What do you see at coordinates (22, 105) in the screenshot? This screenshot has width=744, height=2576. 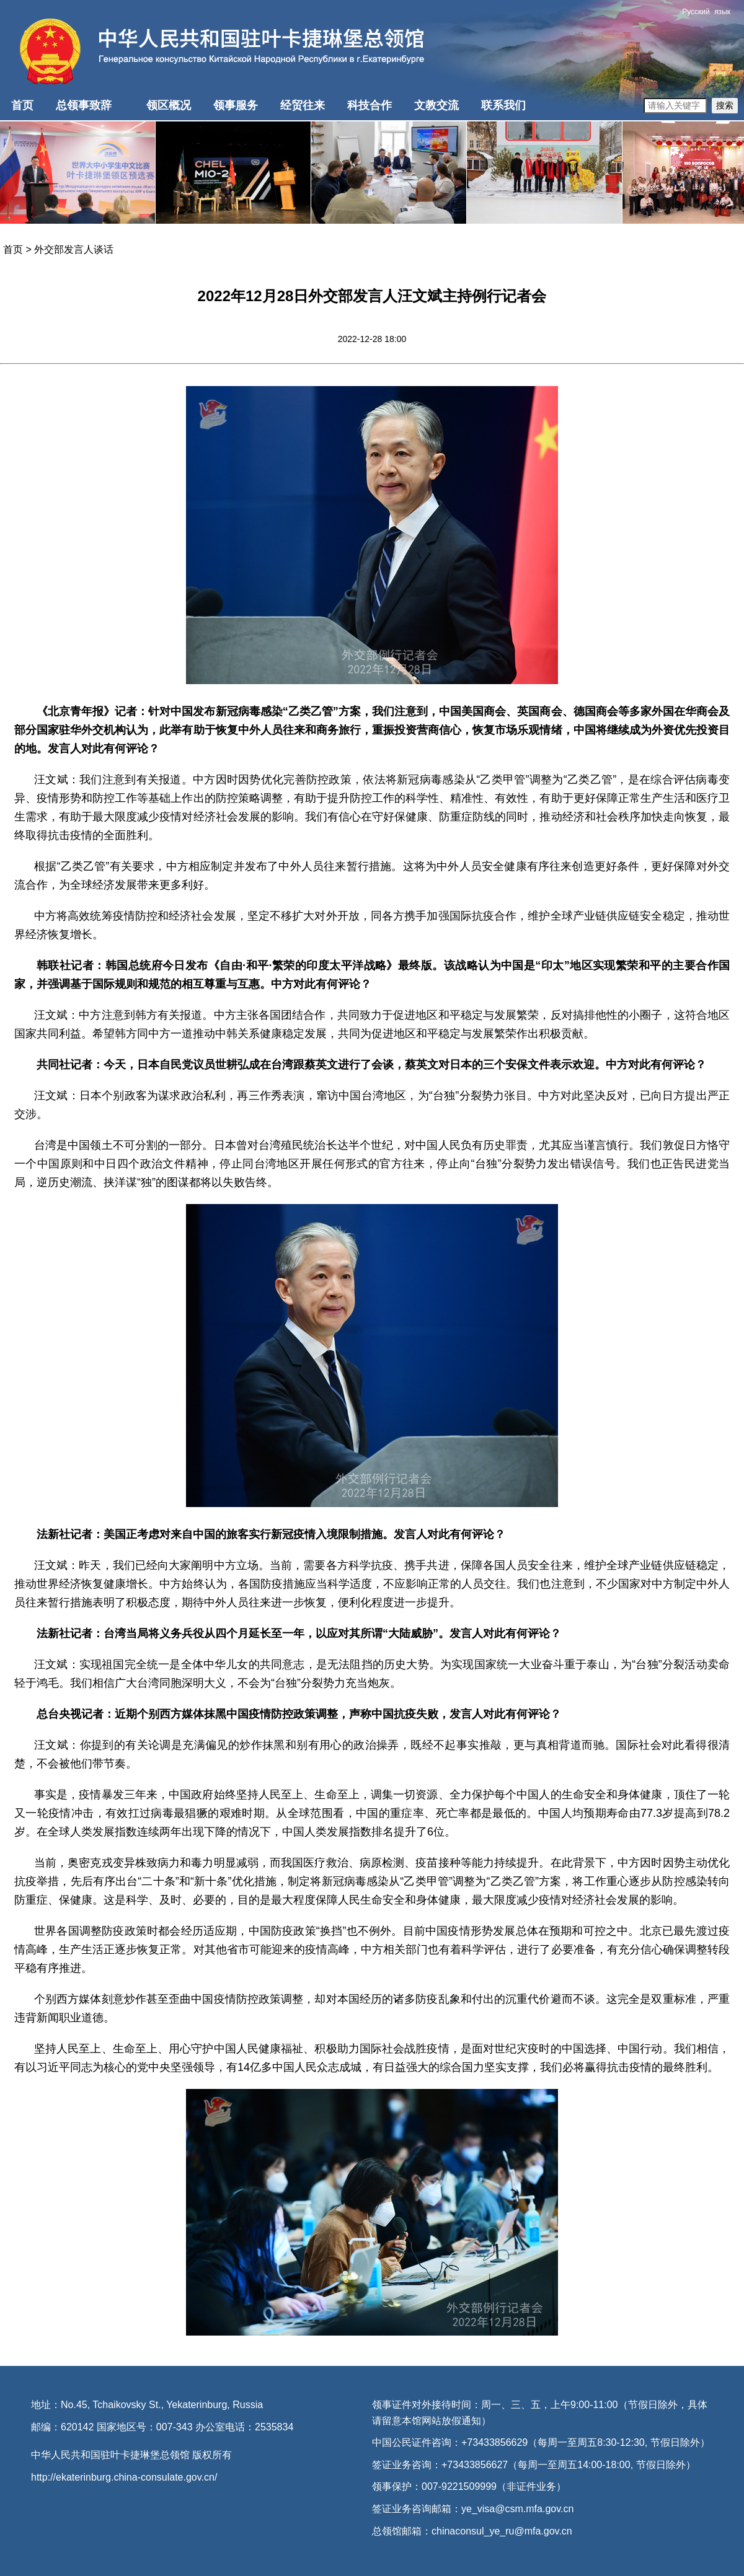 I see `首页` at bounding box center [22, 105].